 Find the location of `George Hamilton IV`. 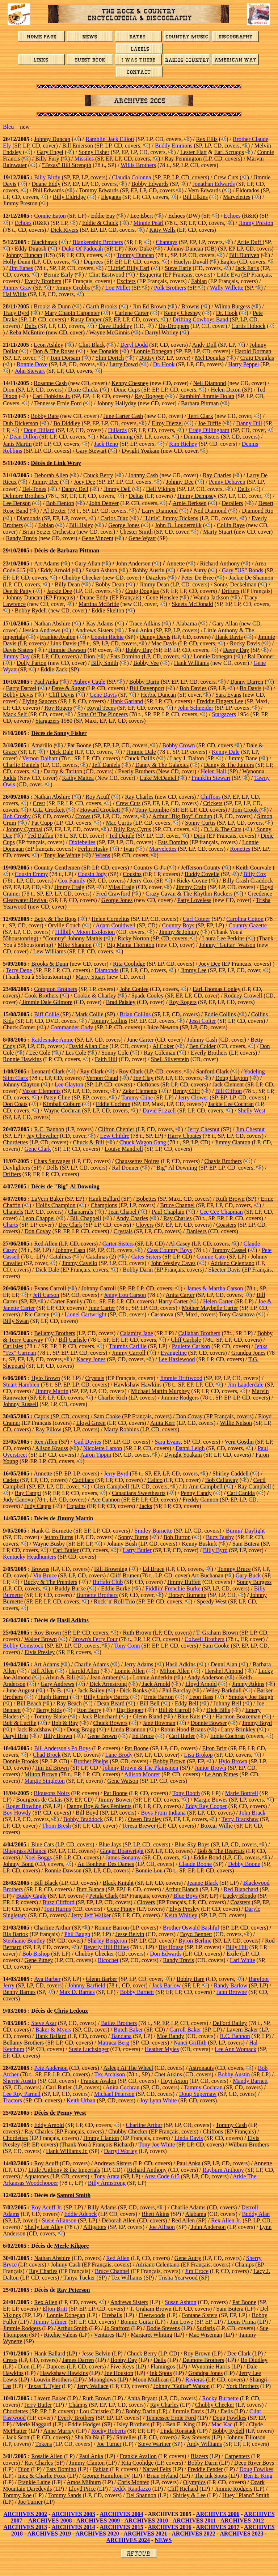

George Hamilton IV is located at coordinates (106, 2476).